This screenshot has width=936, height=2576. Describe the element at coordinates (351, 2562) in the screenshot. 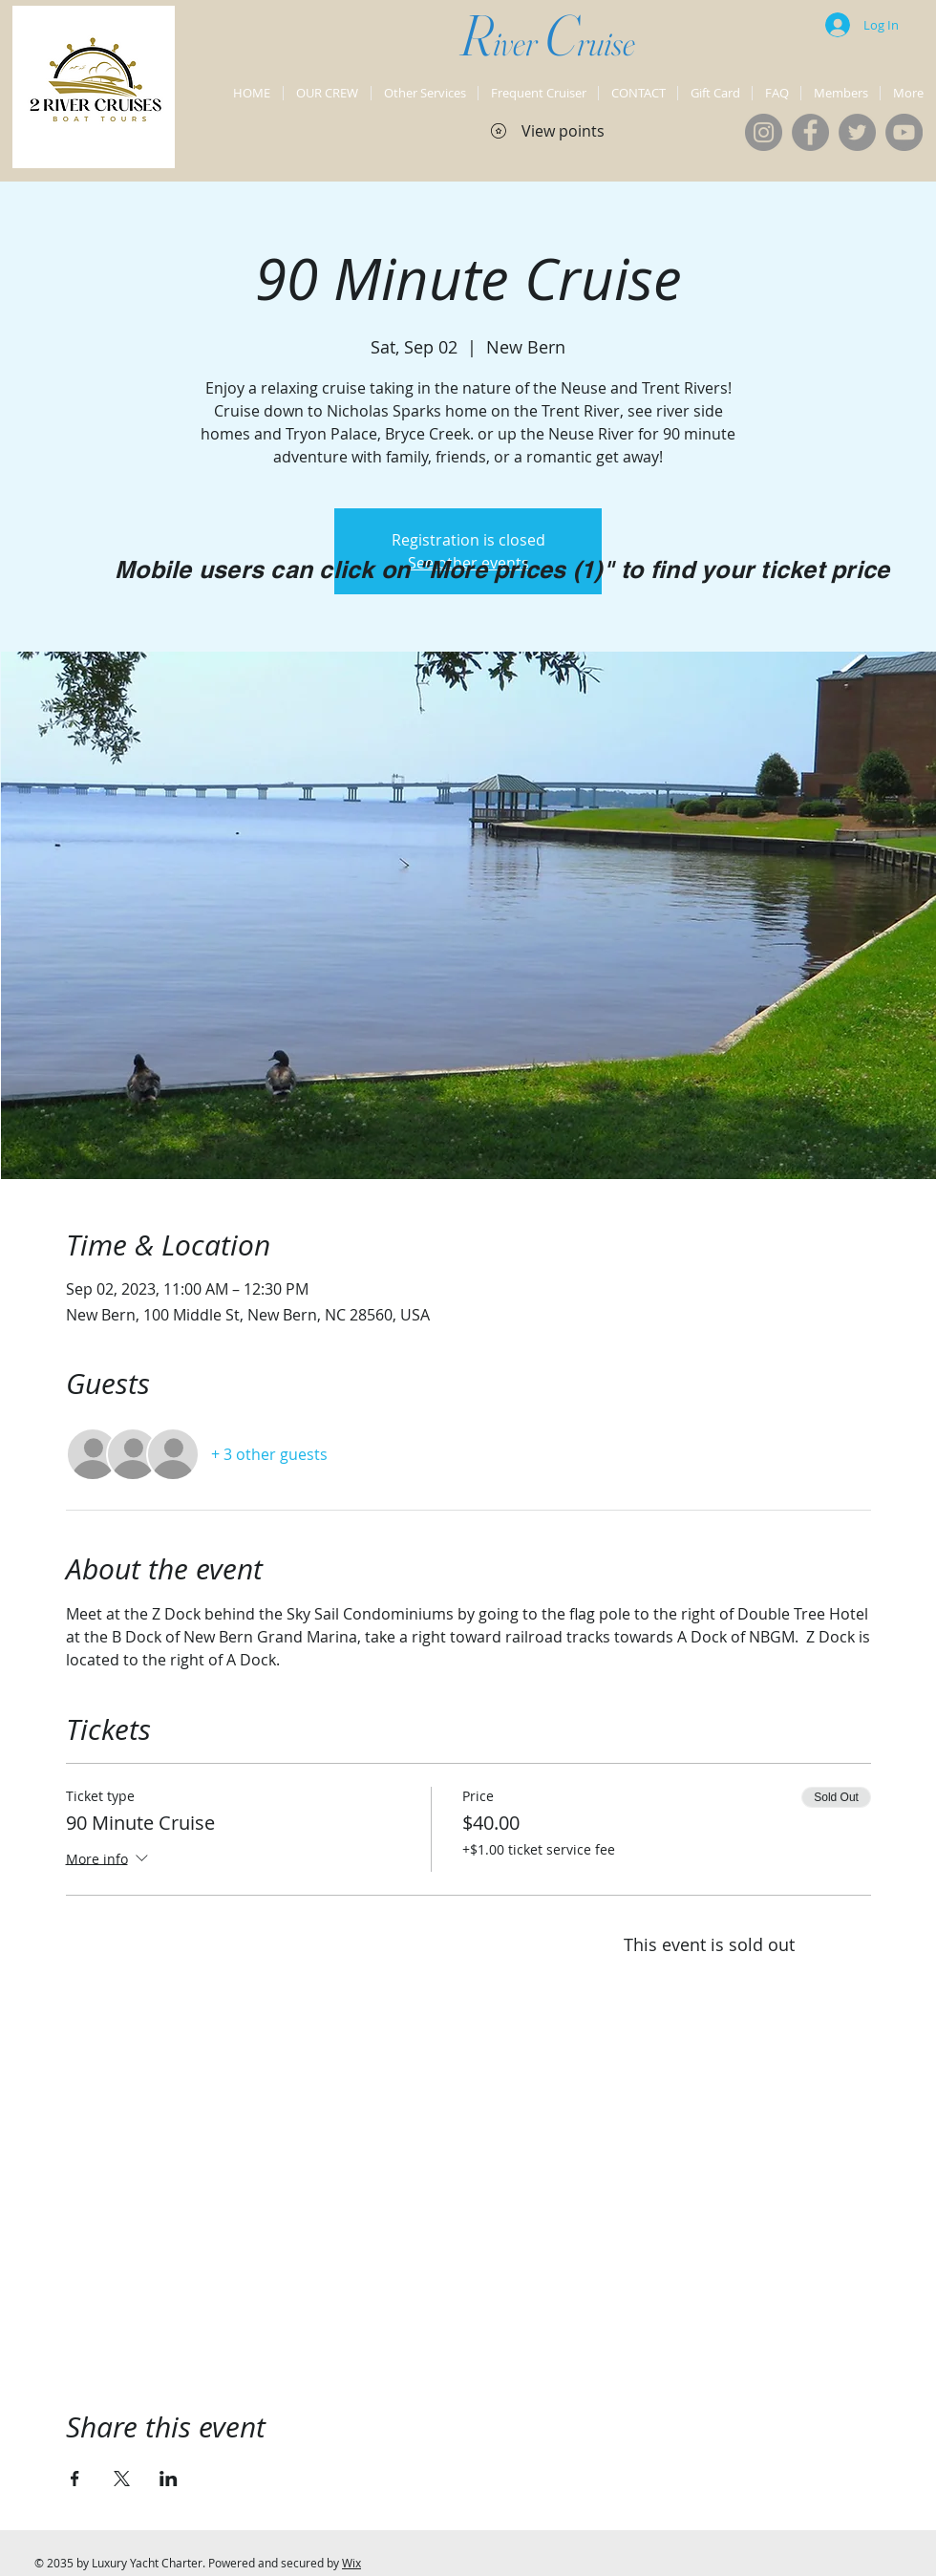

I see `Wix` at that location.